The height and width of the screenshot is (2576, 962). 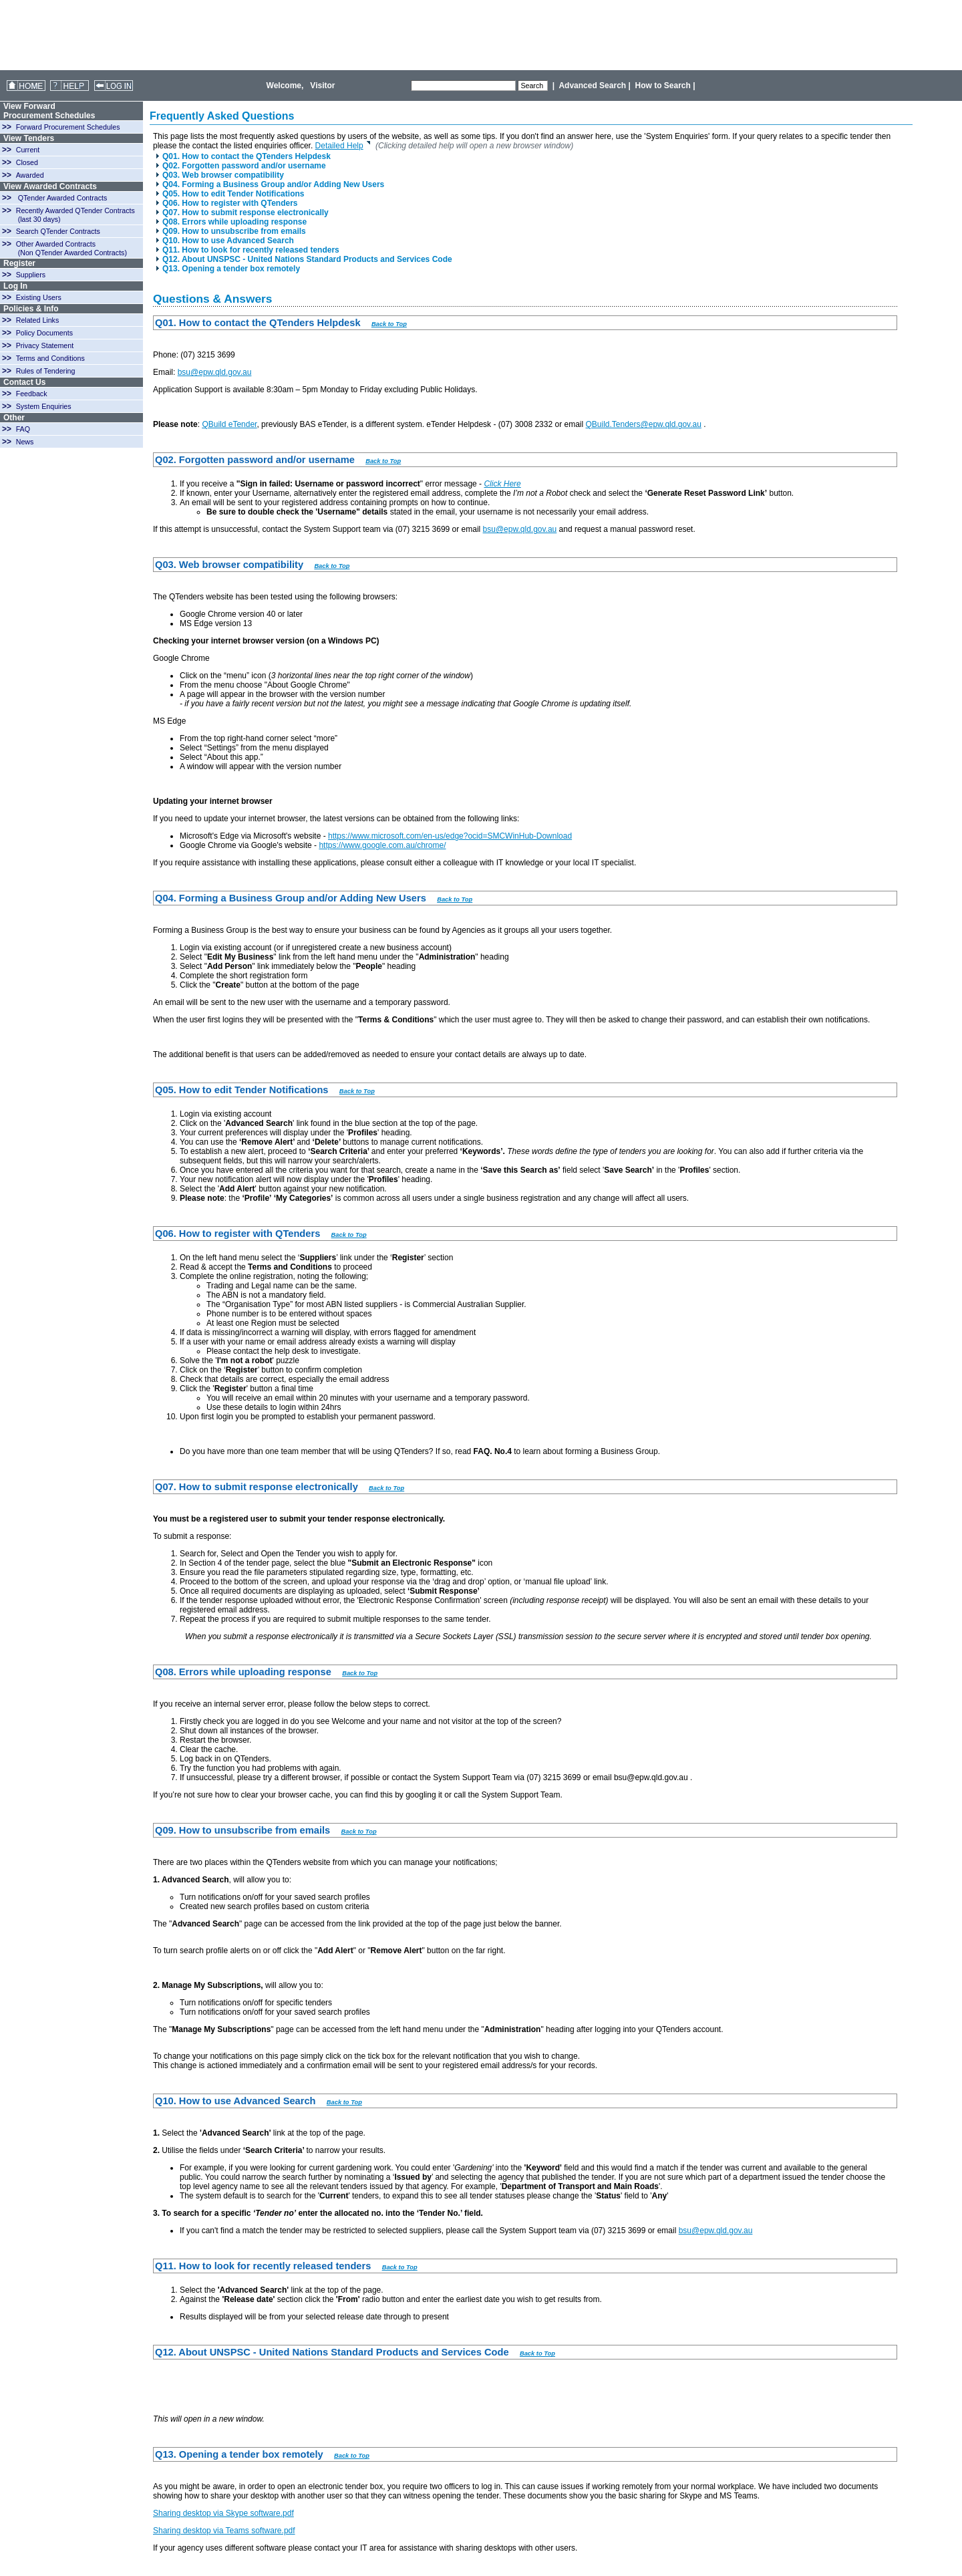 What do you see at coordinates (247, 250) in the screenshot?
I see `Q11. How to look for recently released tenders` at bounding box center [247, 250].